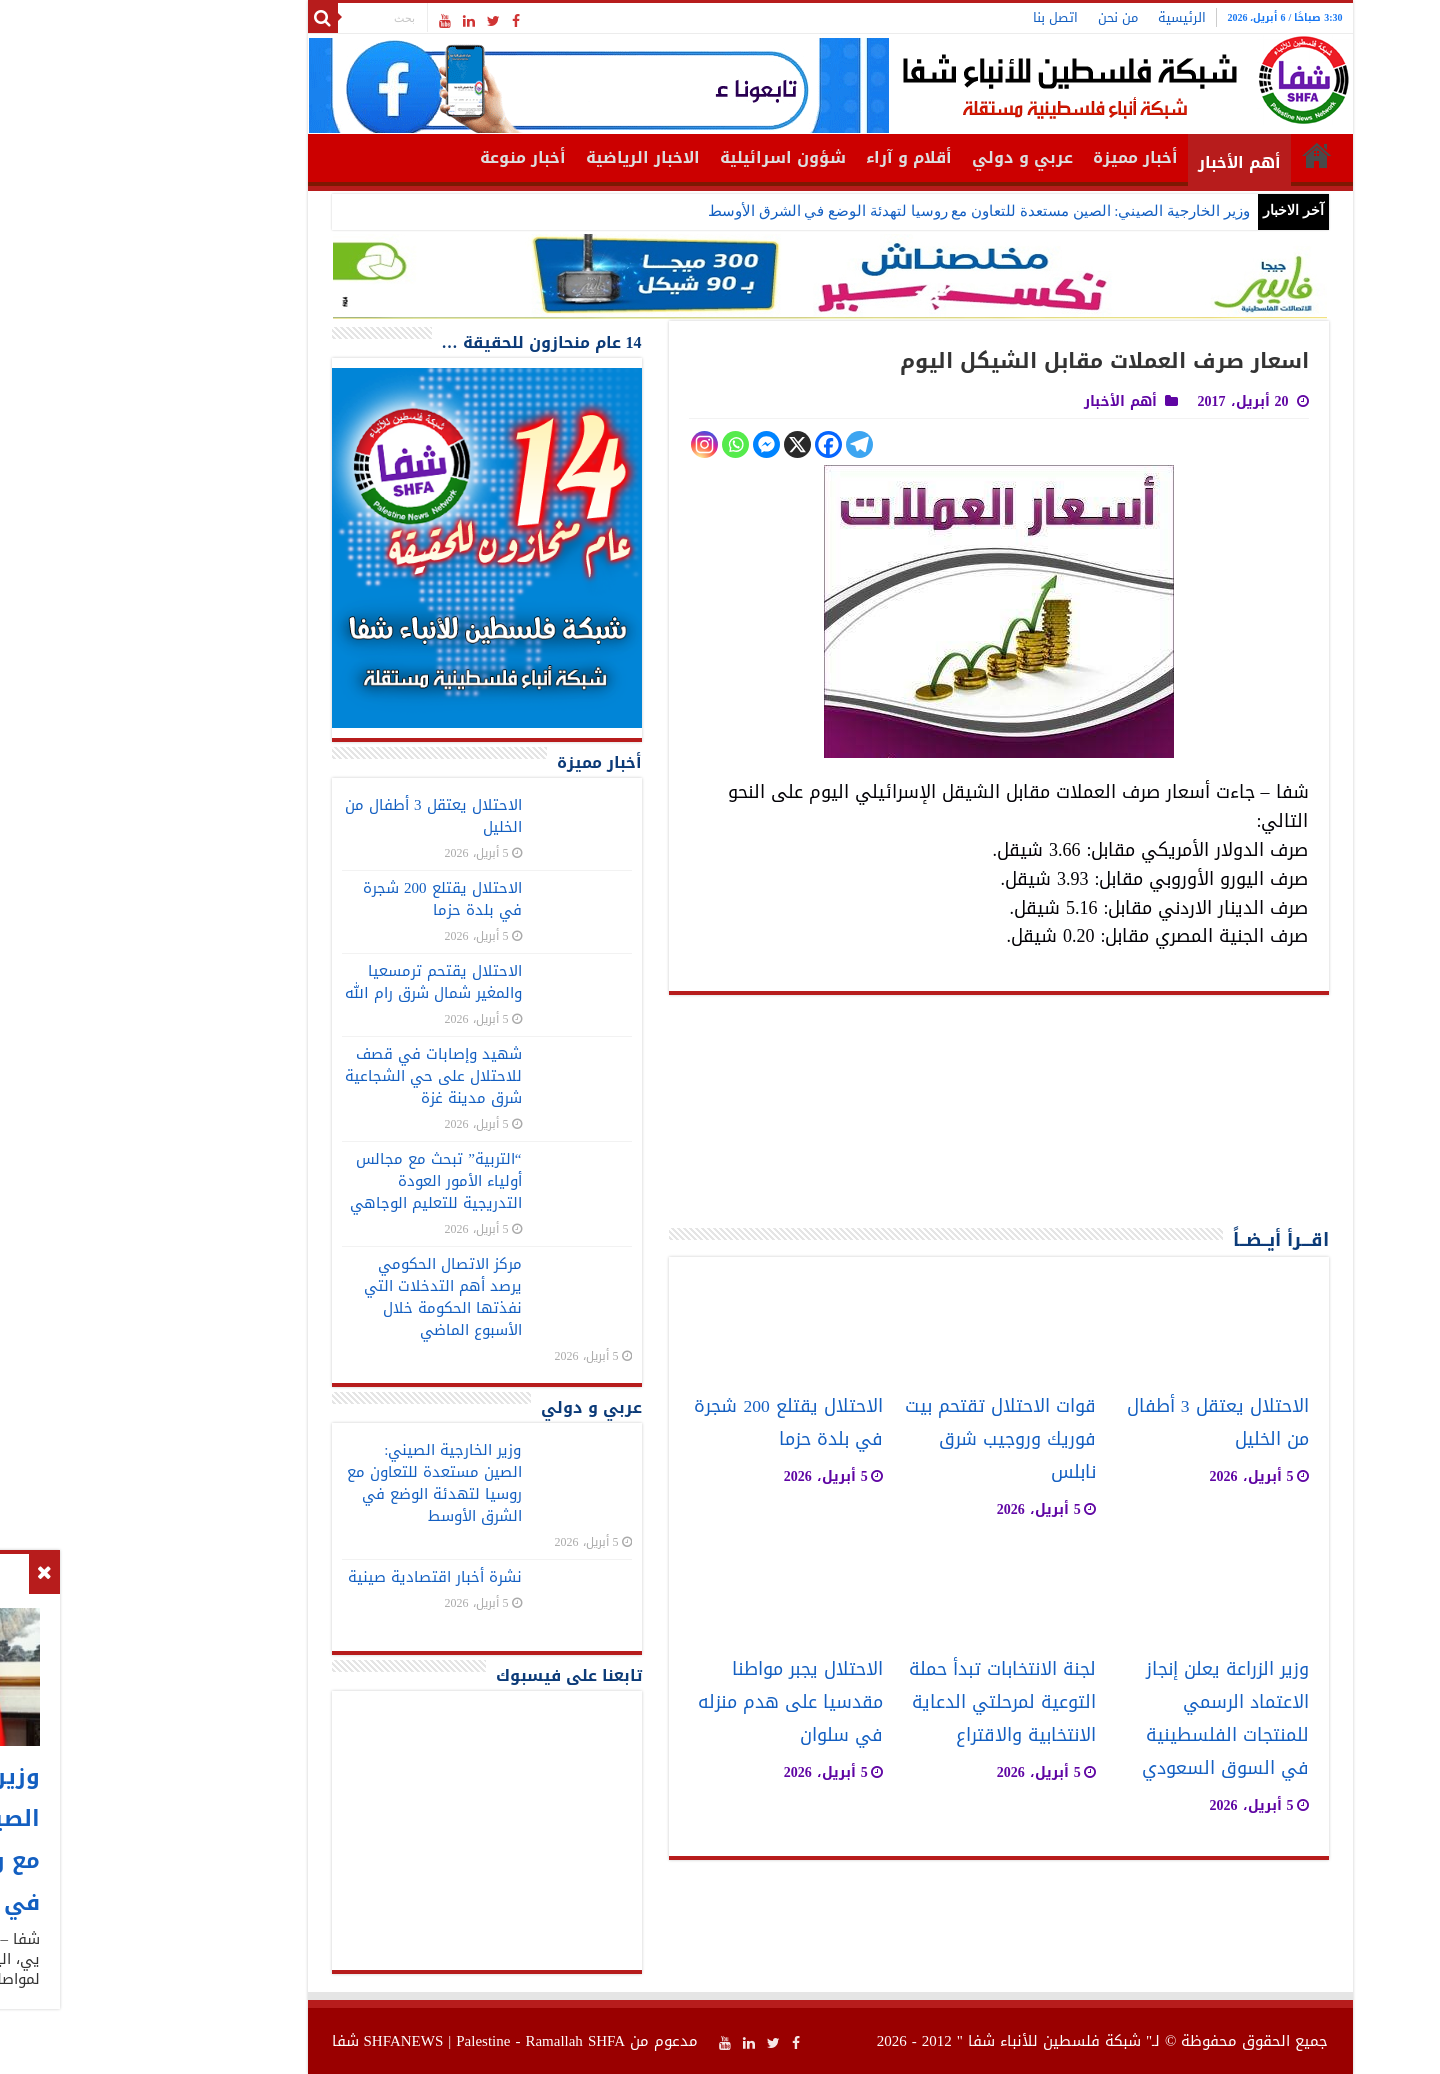 The height and width of the screenshot is (2074, 1440). What do you see at coordinates (325, 1577) in the screenshot?
I see `نشرة أخبار اقتصادية صينية` at bounding box center [325, 1577].